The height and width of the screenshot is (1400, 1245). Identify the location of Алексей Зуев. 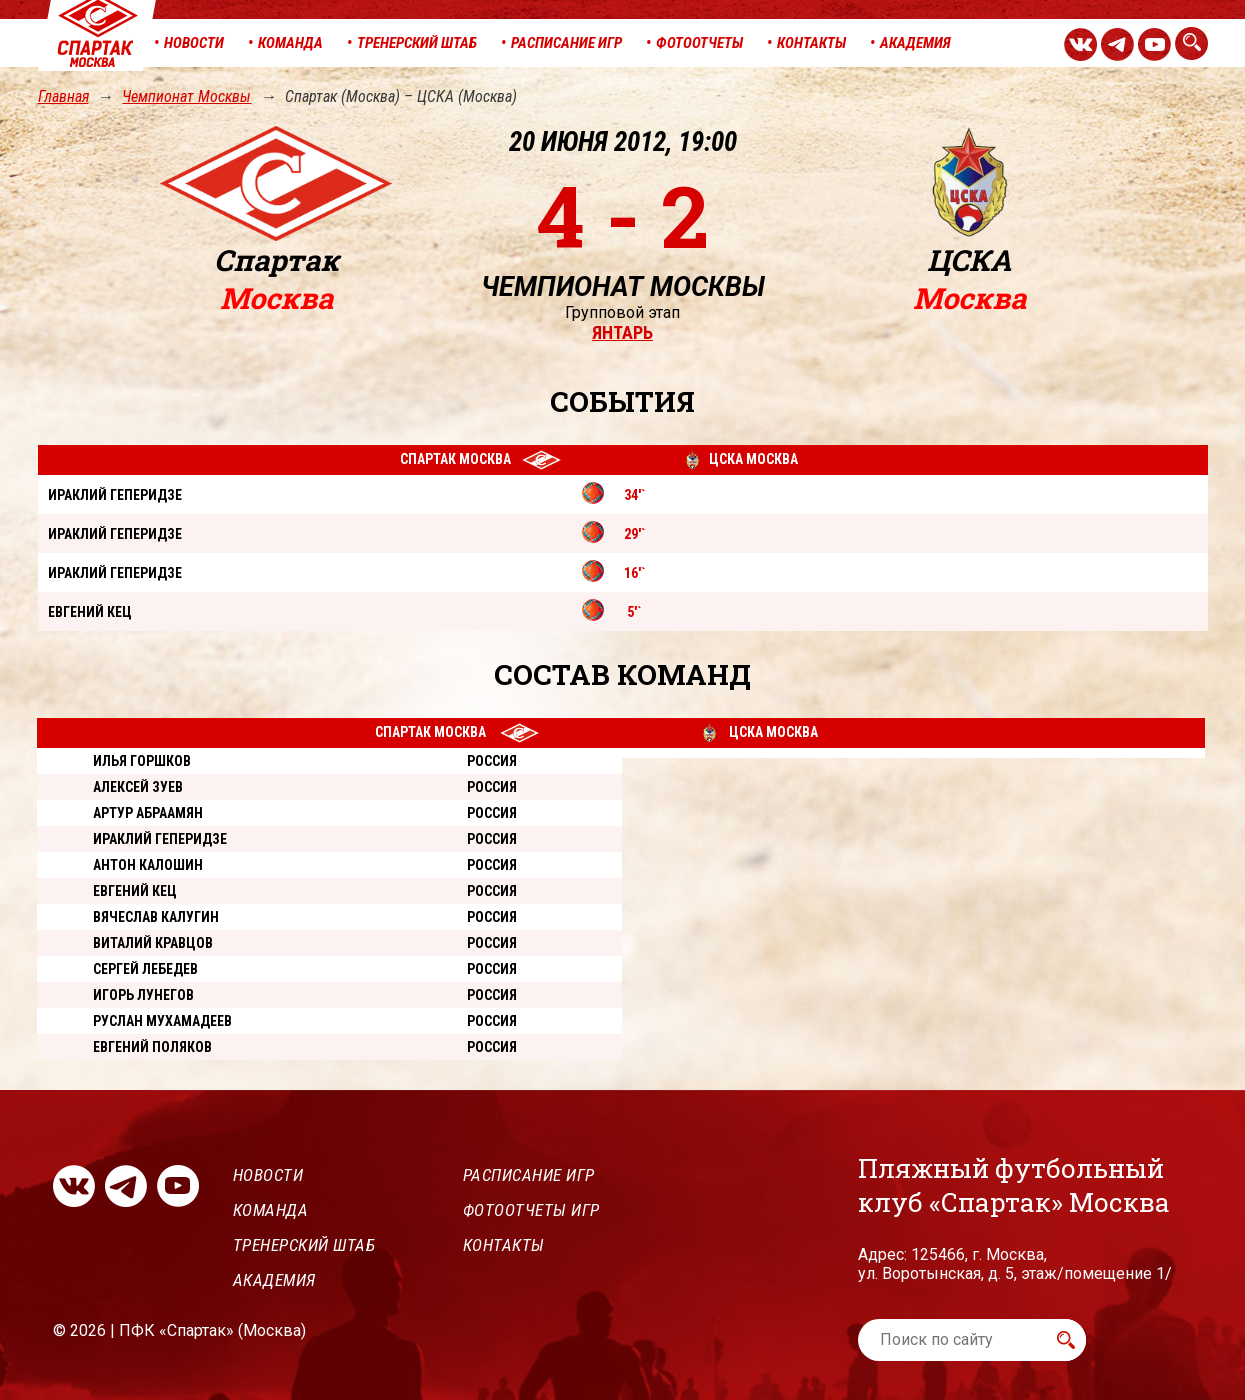
(138, 787).